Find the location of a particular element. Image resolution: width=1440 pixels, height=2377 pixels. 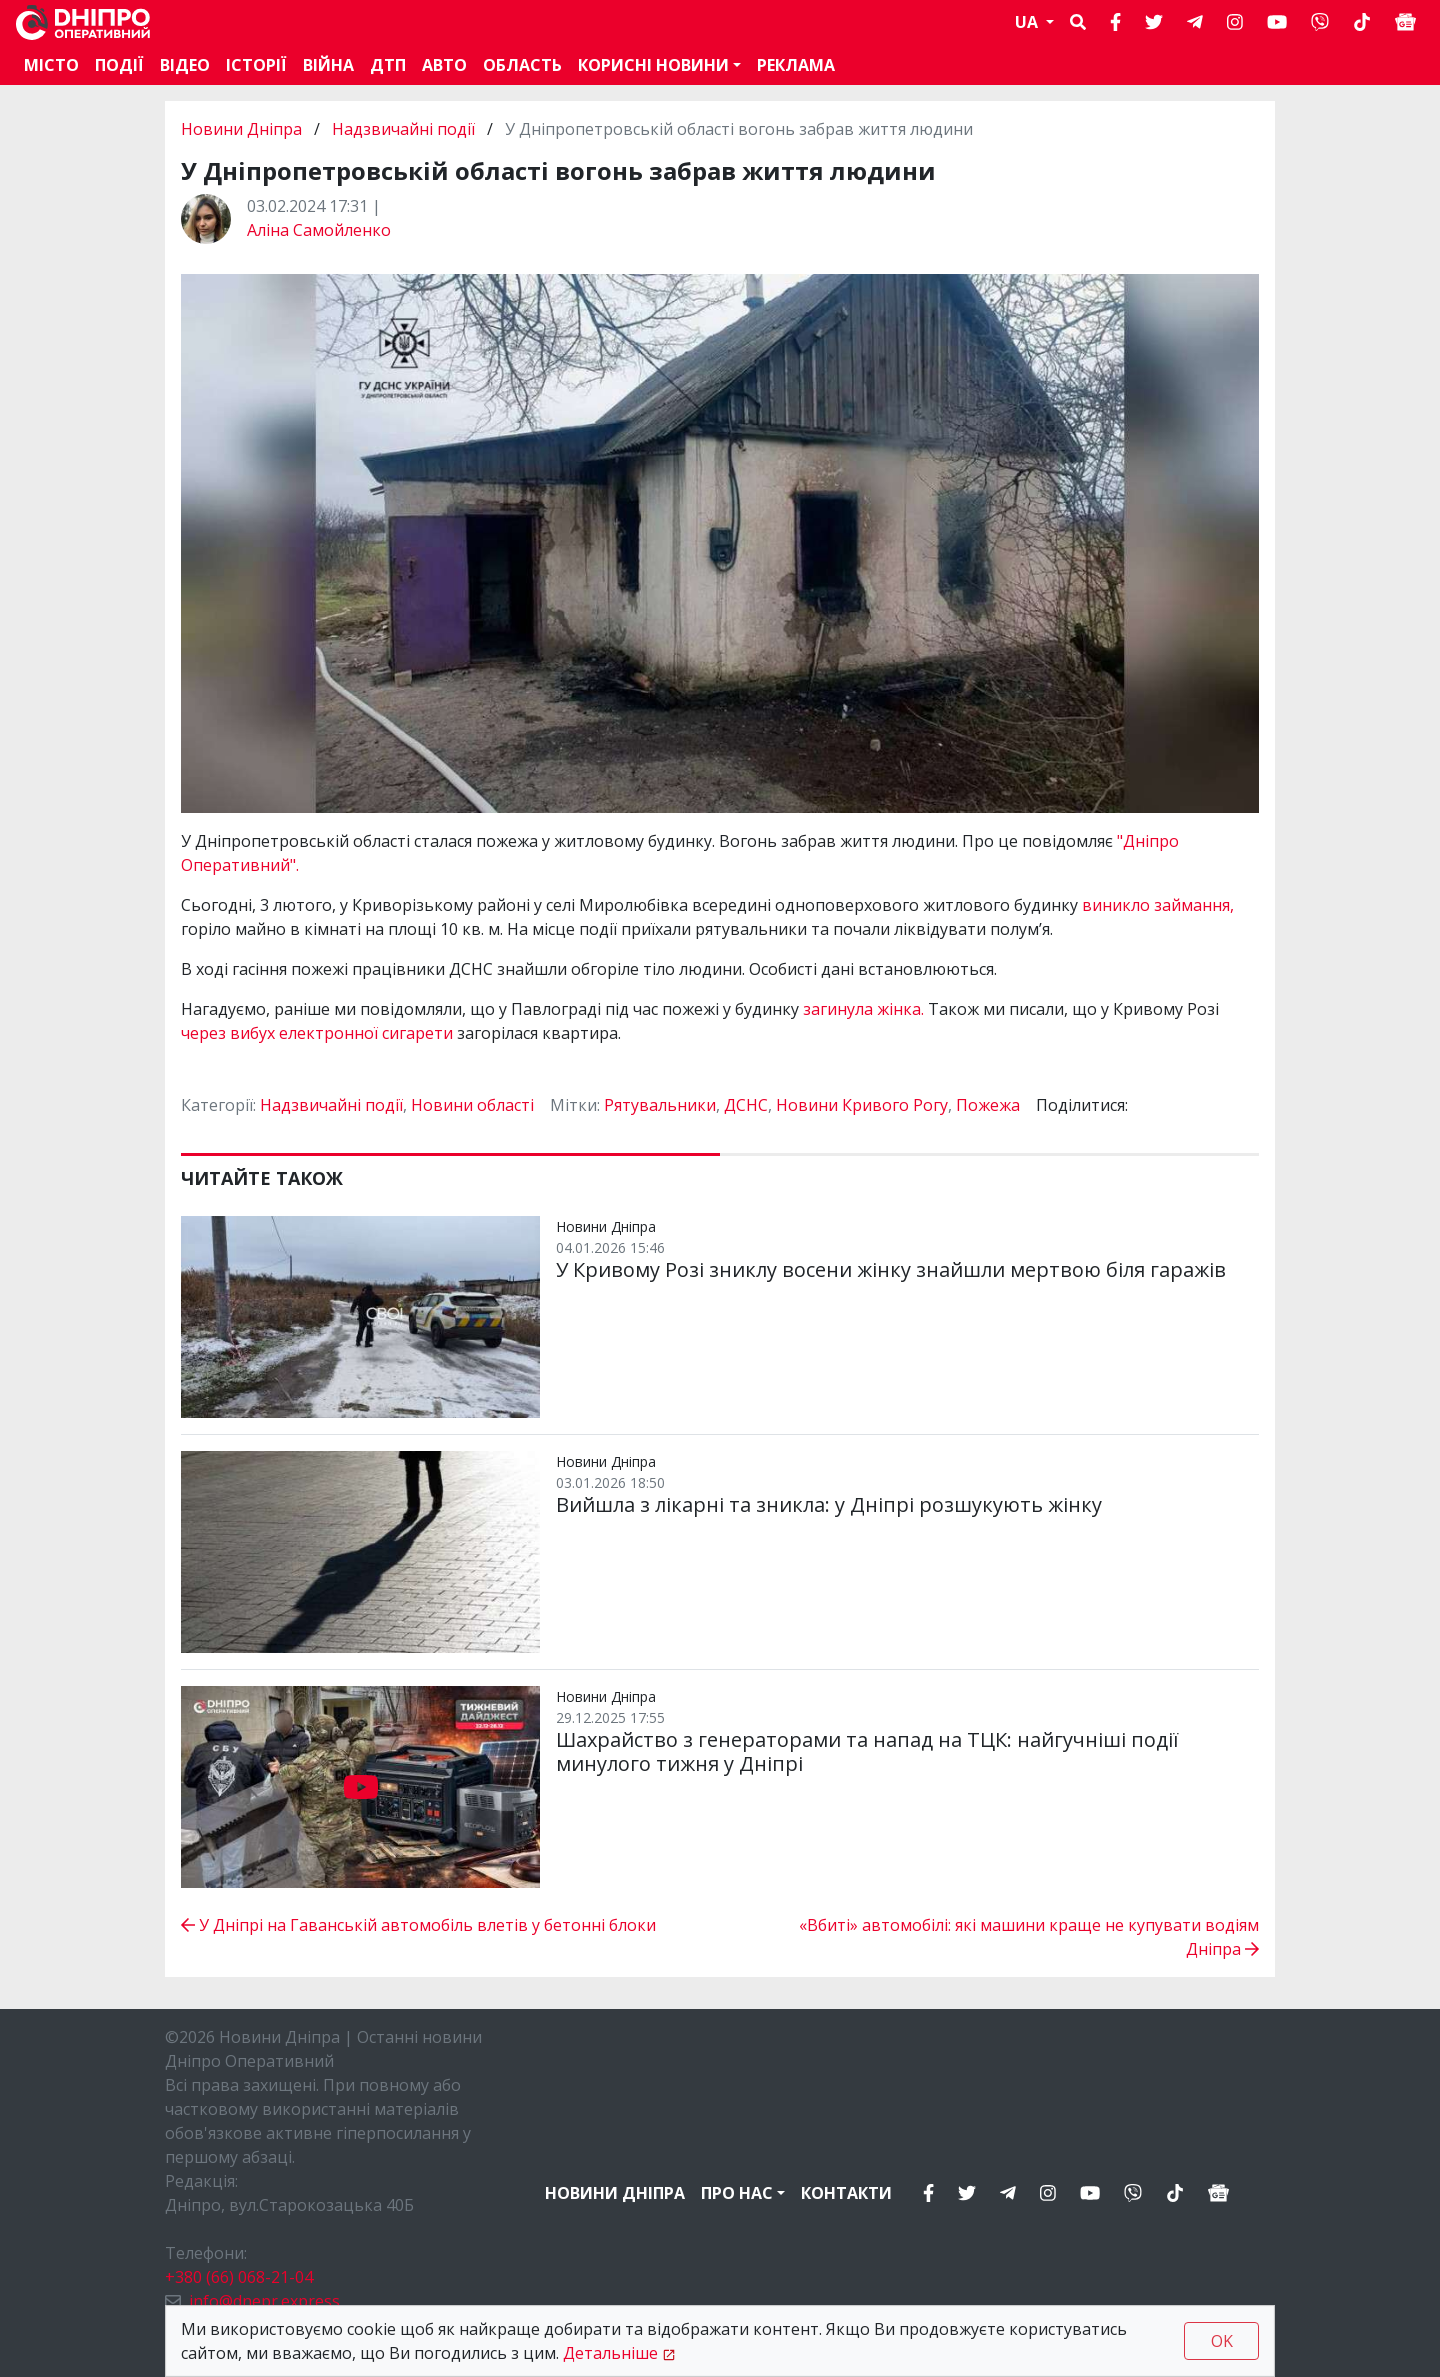

Події is located at coordinates (119, 65).